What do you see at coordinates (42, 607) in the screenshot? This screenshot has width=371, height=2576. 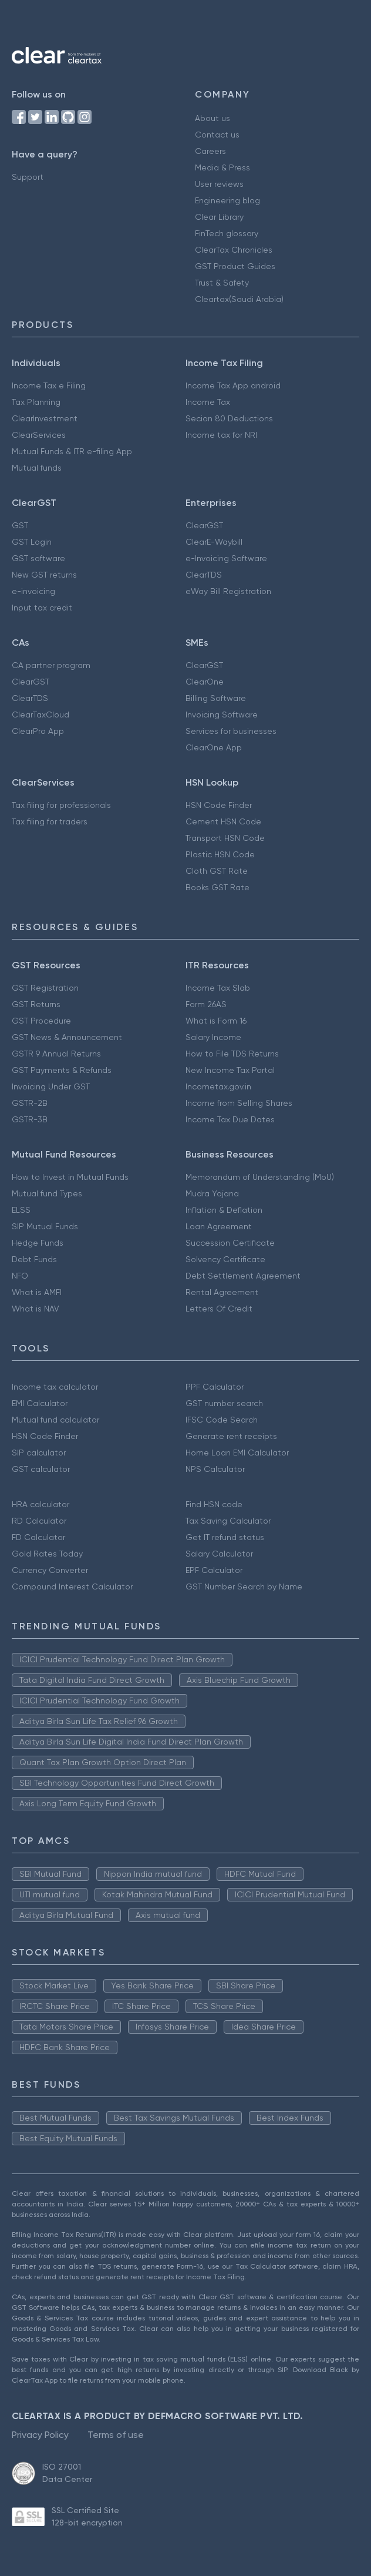 I see `Input tax credit` at bounding box center [42, 607].